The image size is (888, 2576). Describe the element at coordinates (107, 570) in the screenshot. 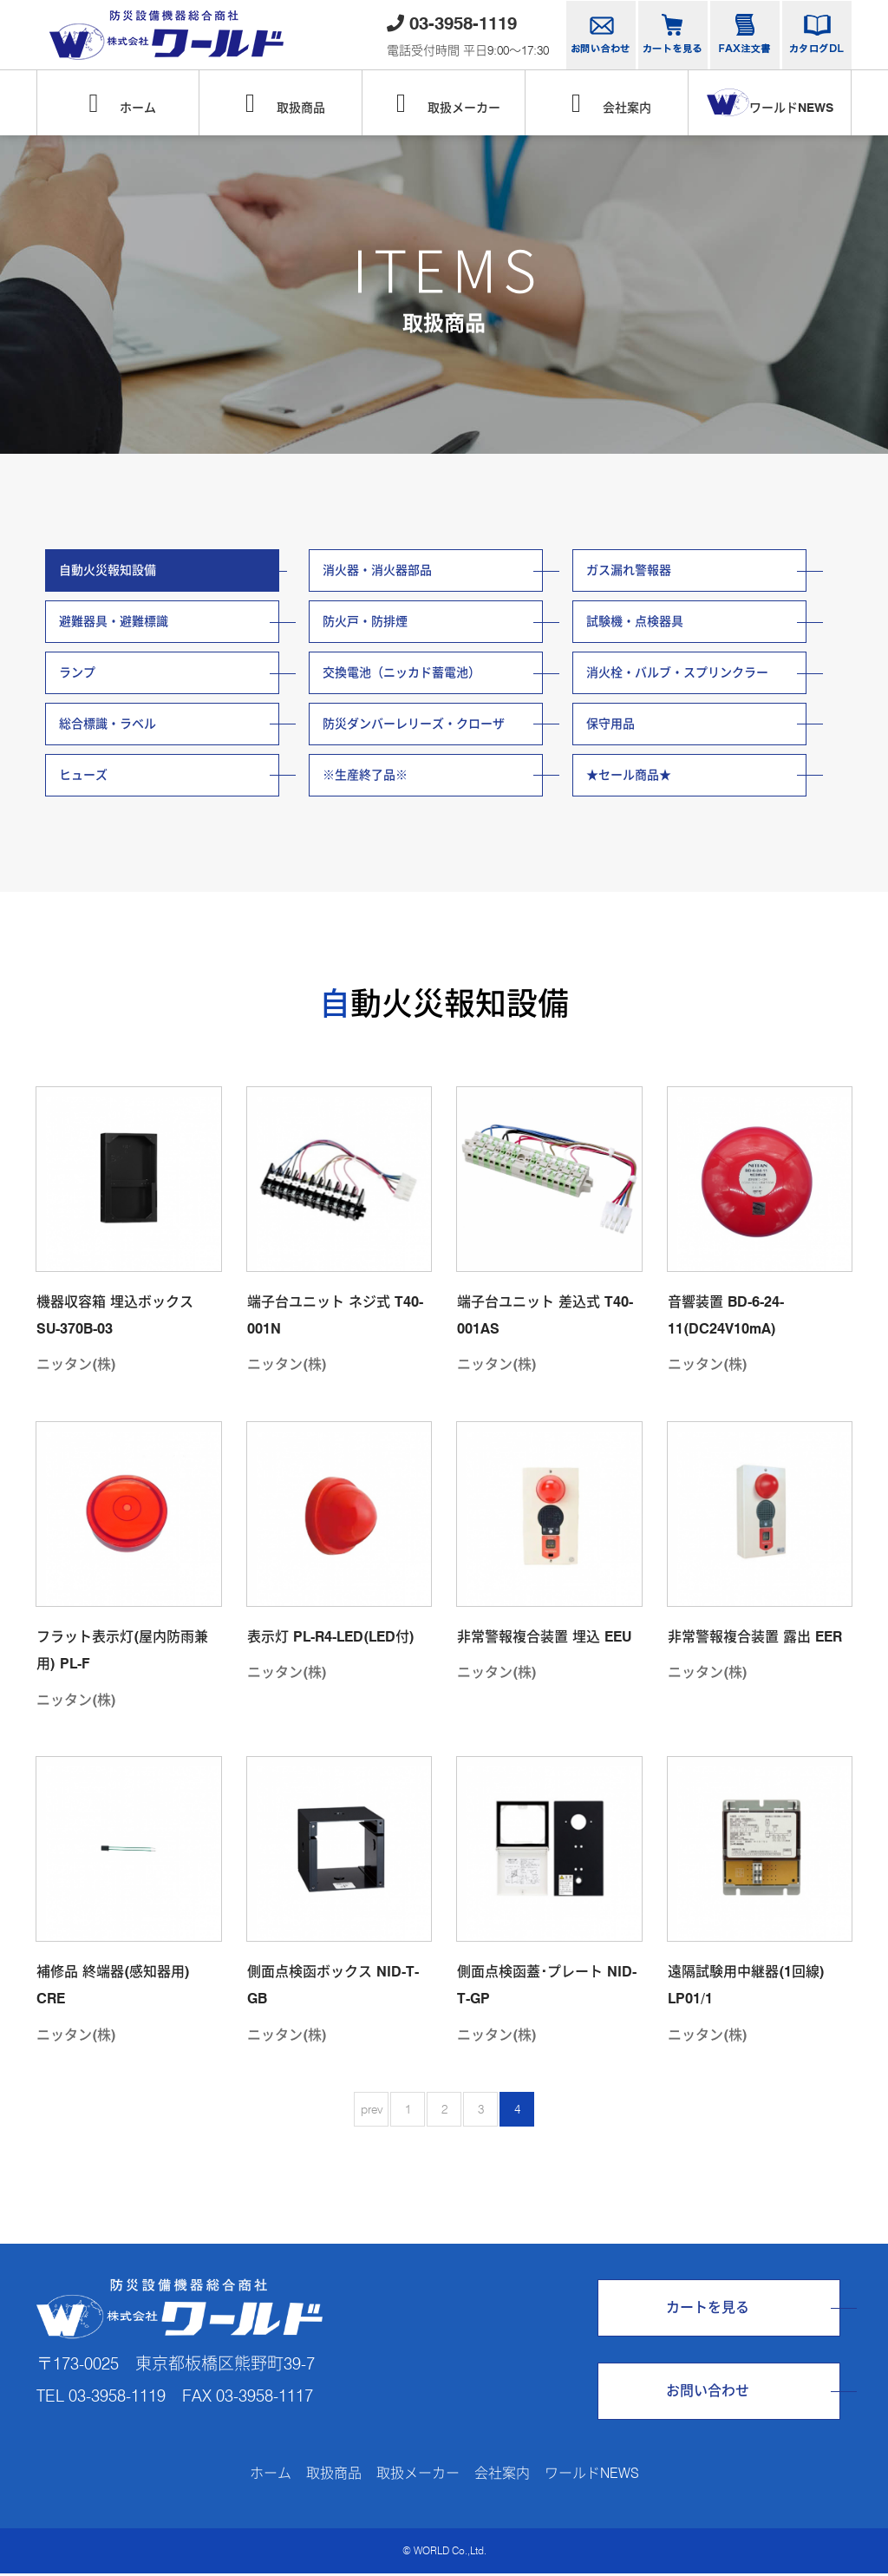

I see `自動火災報知設備` at that location.